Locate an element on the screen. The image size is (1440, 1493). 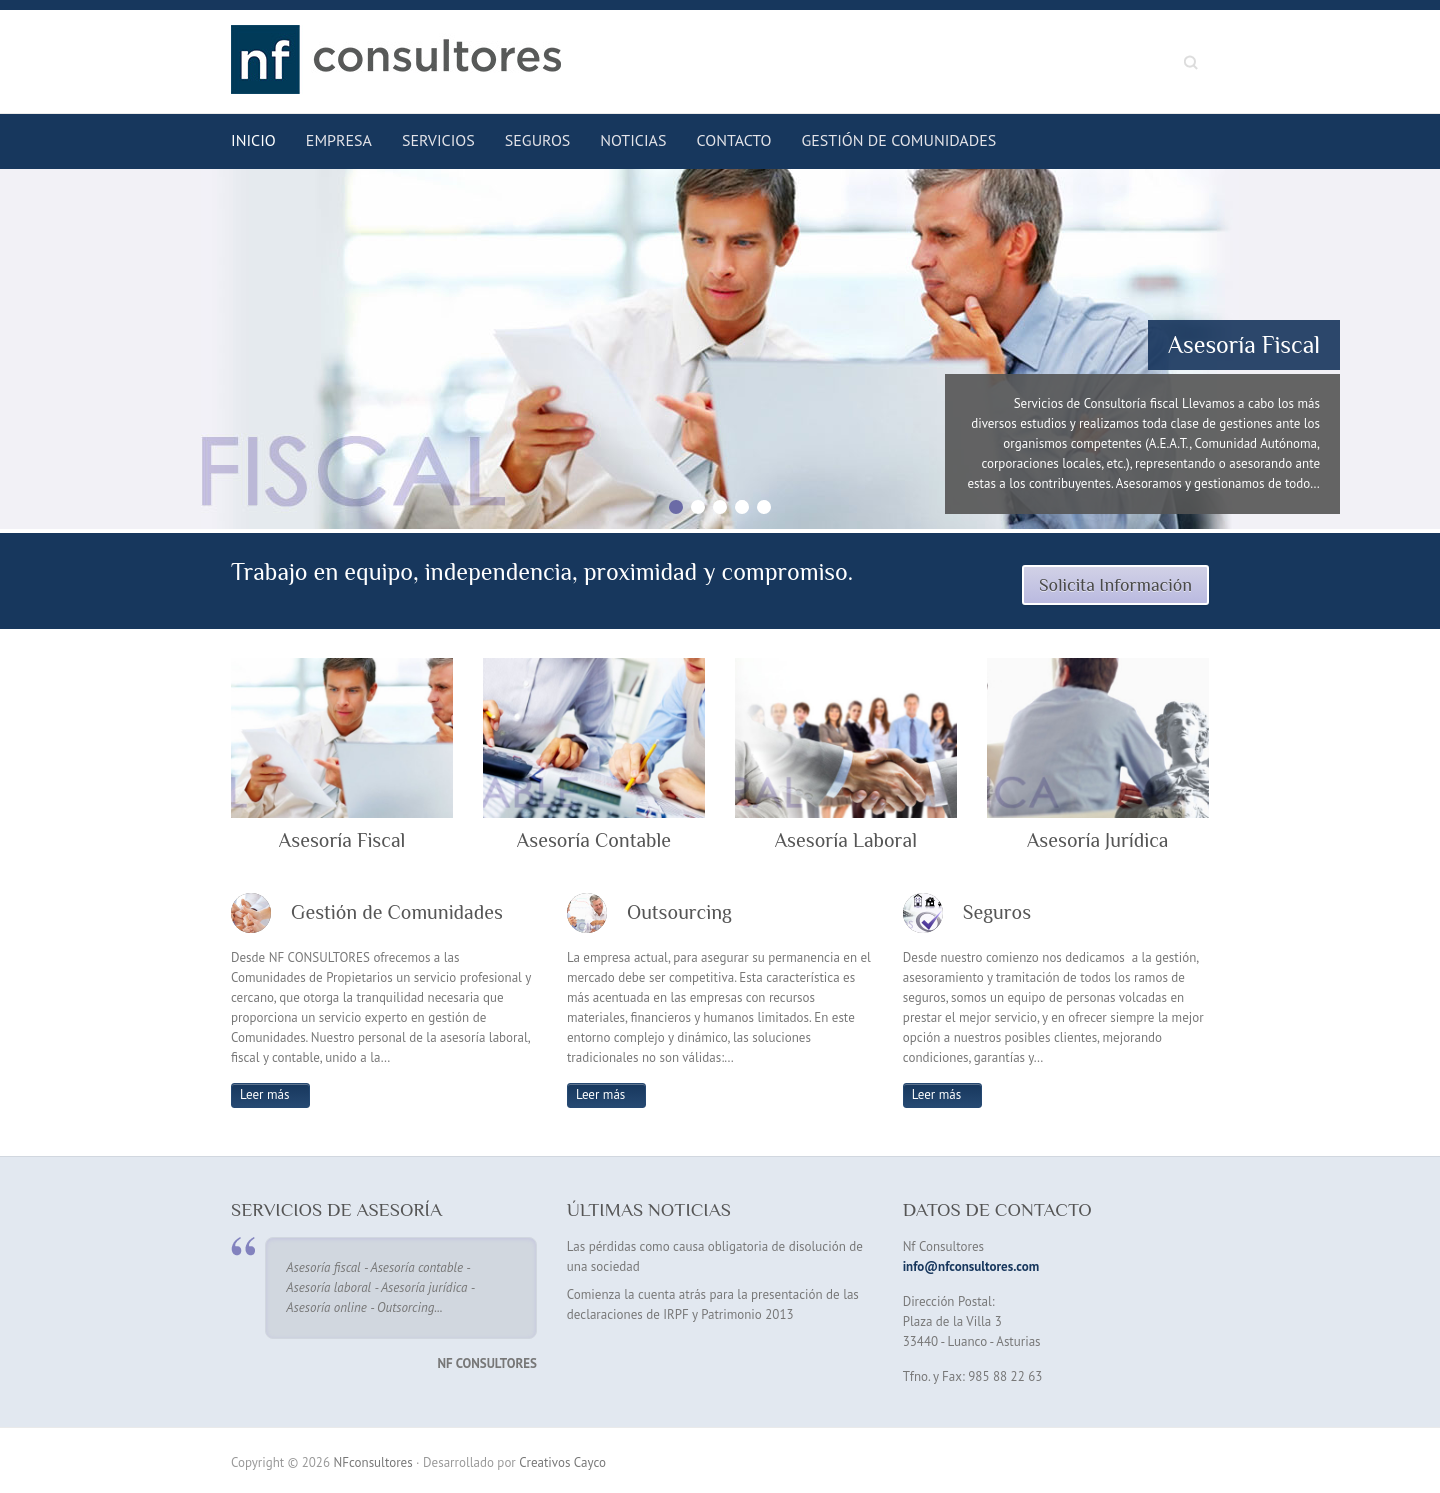
Empresa is located at coordinates (339, 140).